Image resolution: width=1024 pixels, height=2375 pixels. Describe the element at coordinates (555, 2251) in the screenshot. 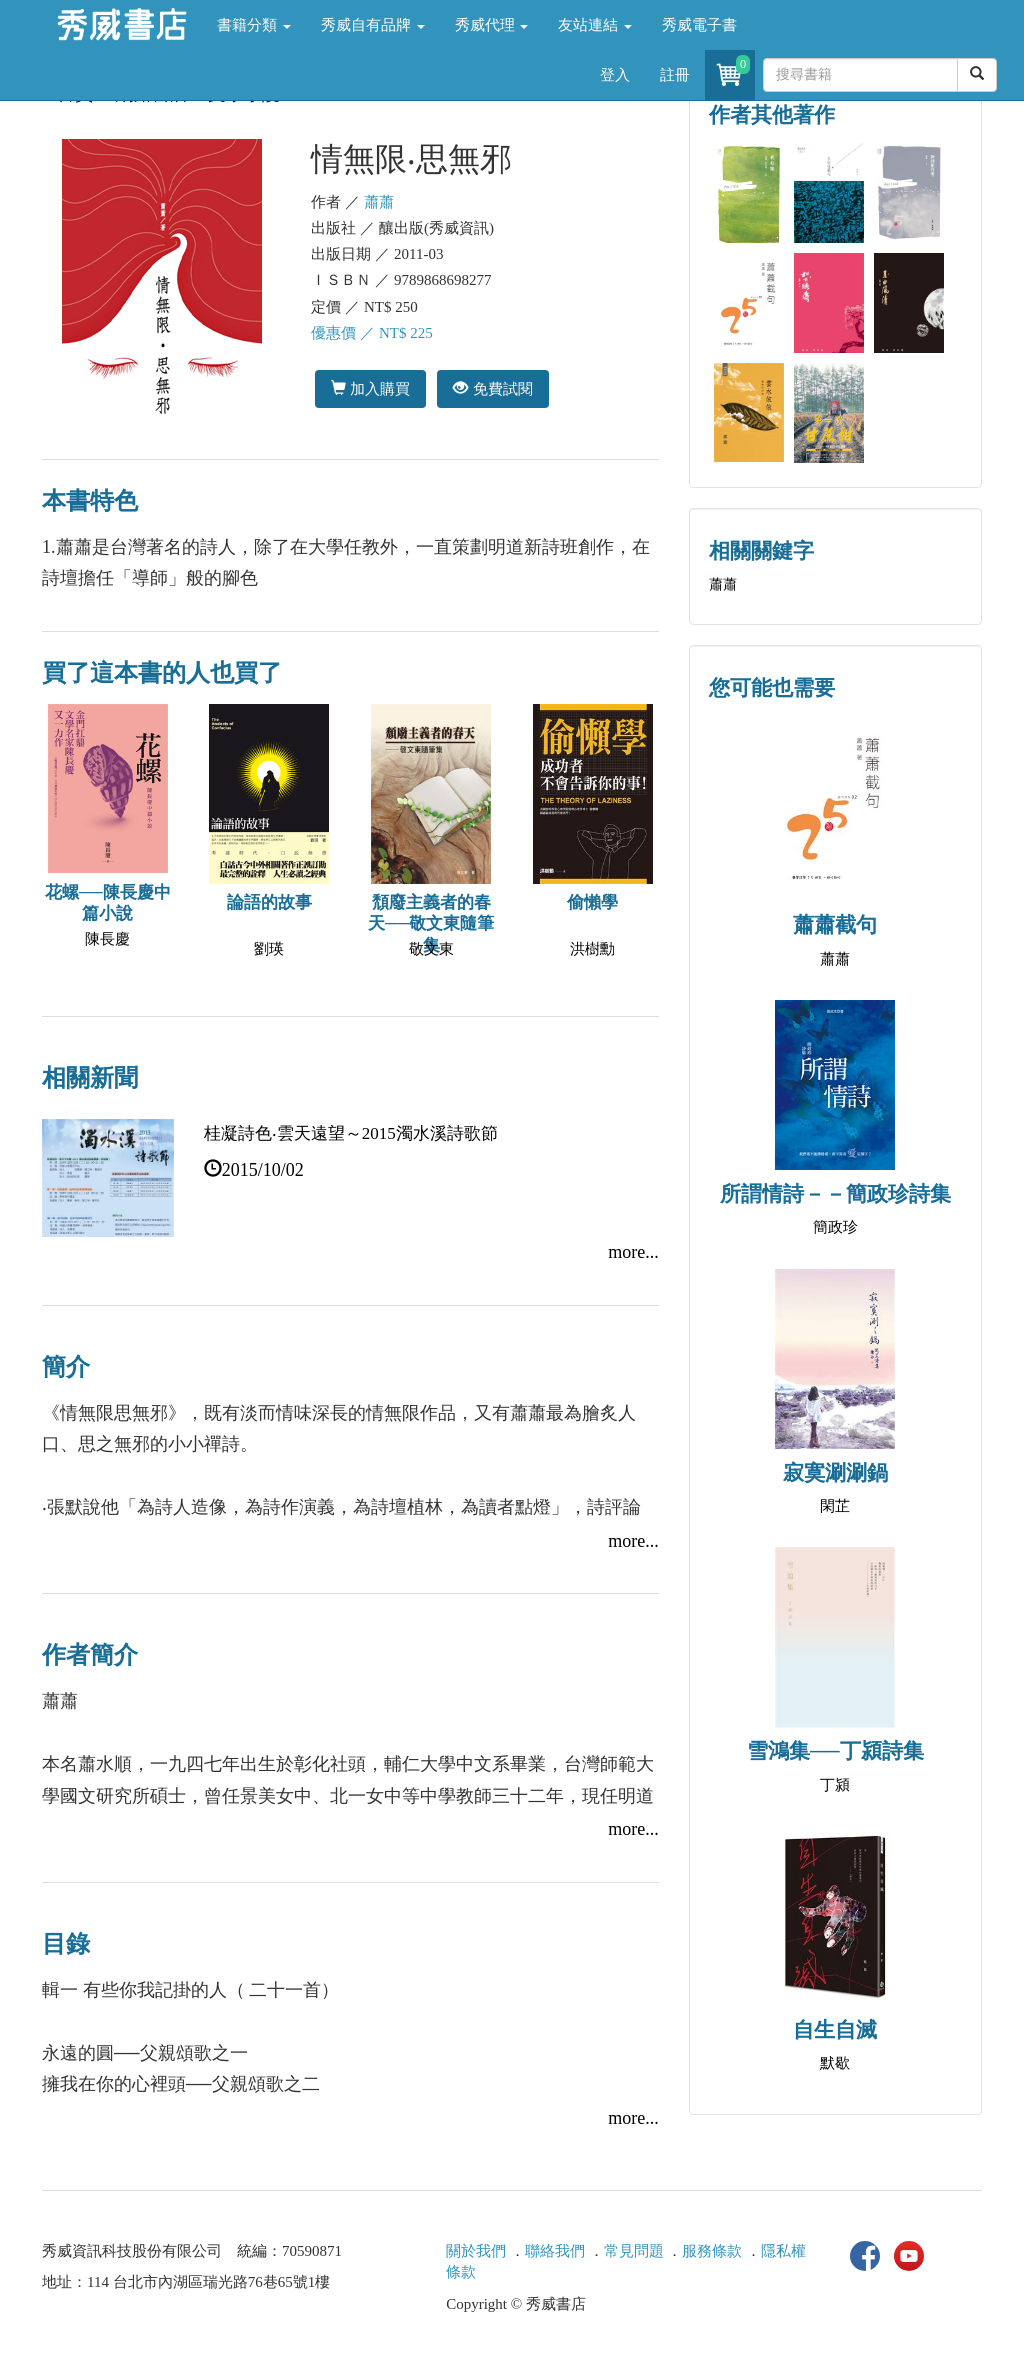

I see `聯絡我們` at that location.